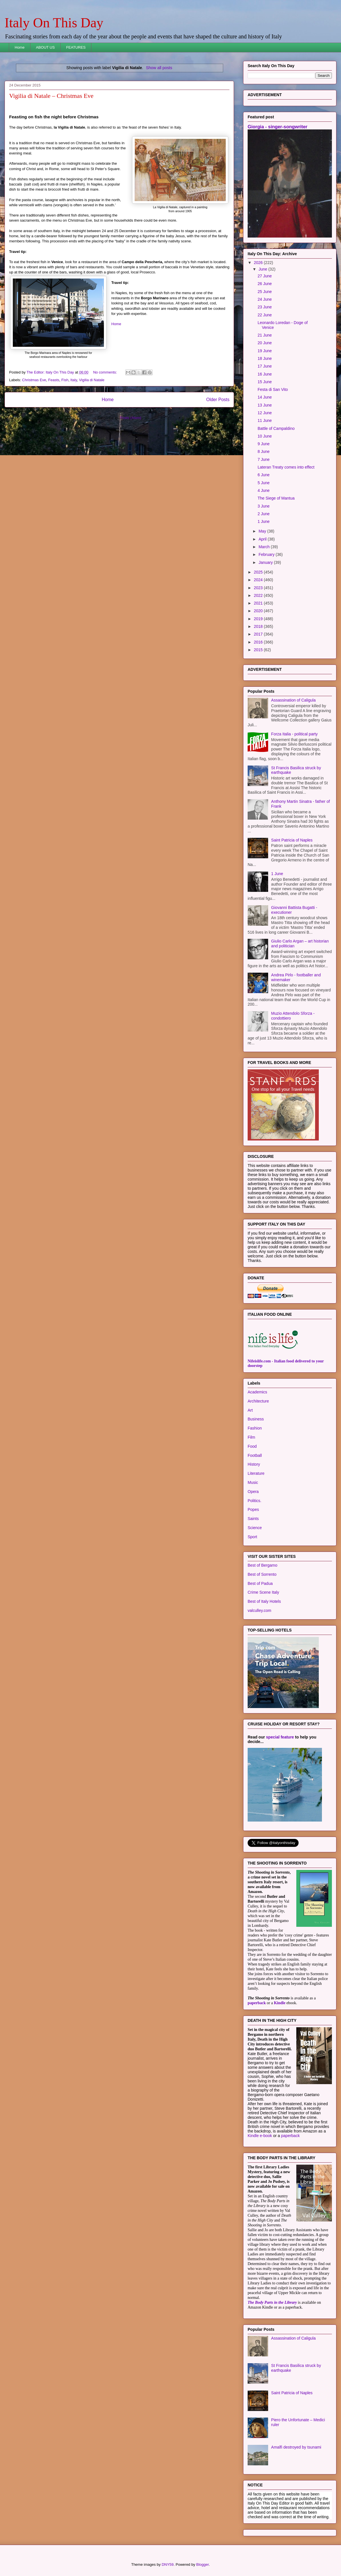 The height and width of the screenshot is (2576, 341). Describe the element at coordinates (292, 840) in the screenshot. I see `Saint Patricia of Naples` at that location.